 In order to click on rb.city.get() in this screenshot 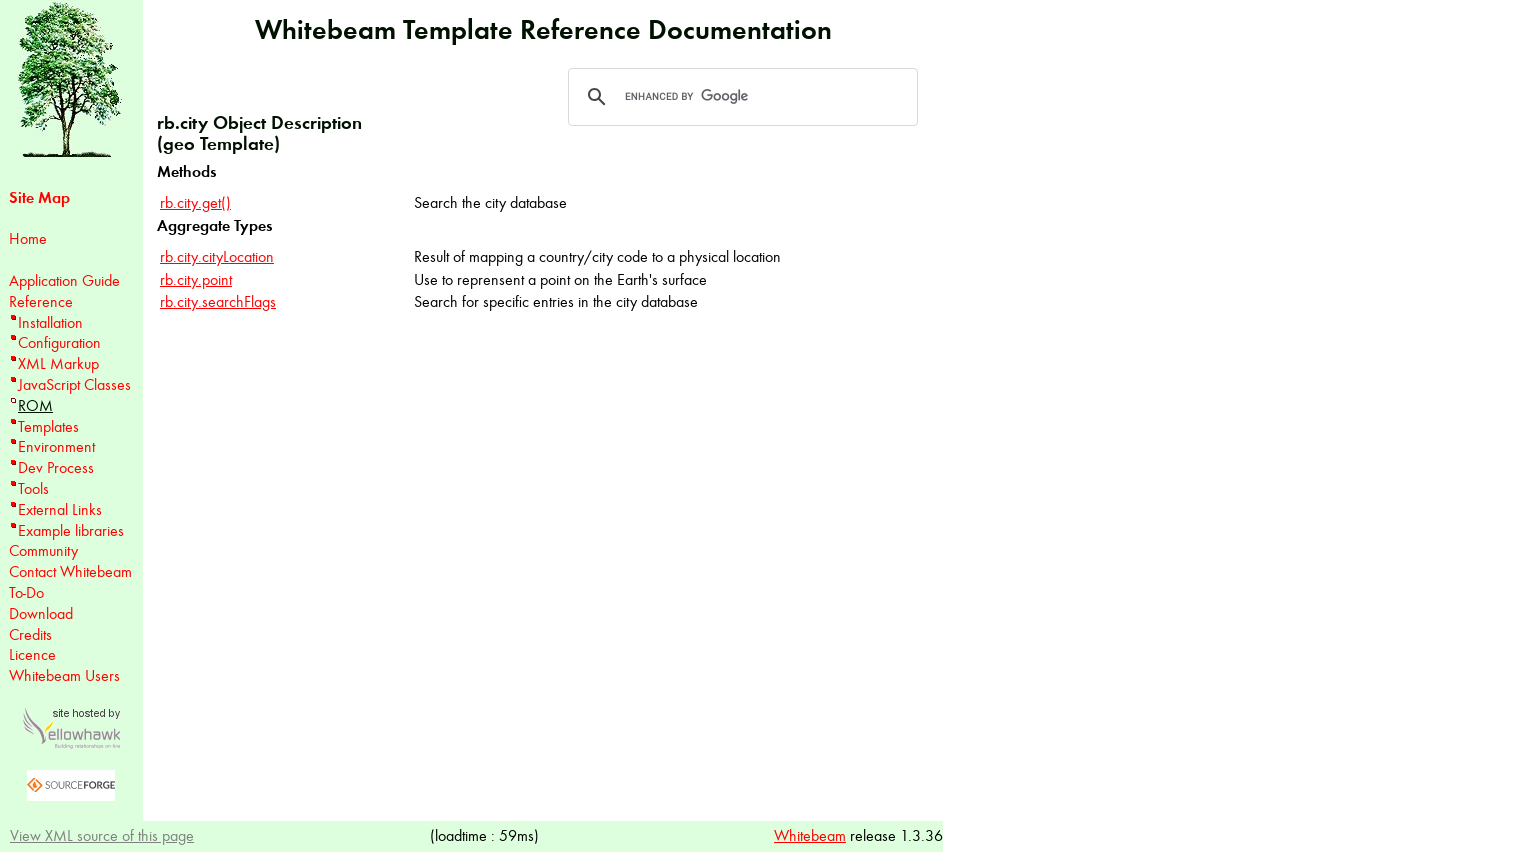, I will do `click(195, 202)`.